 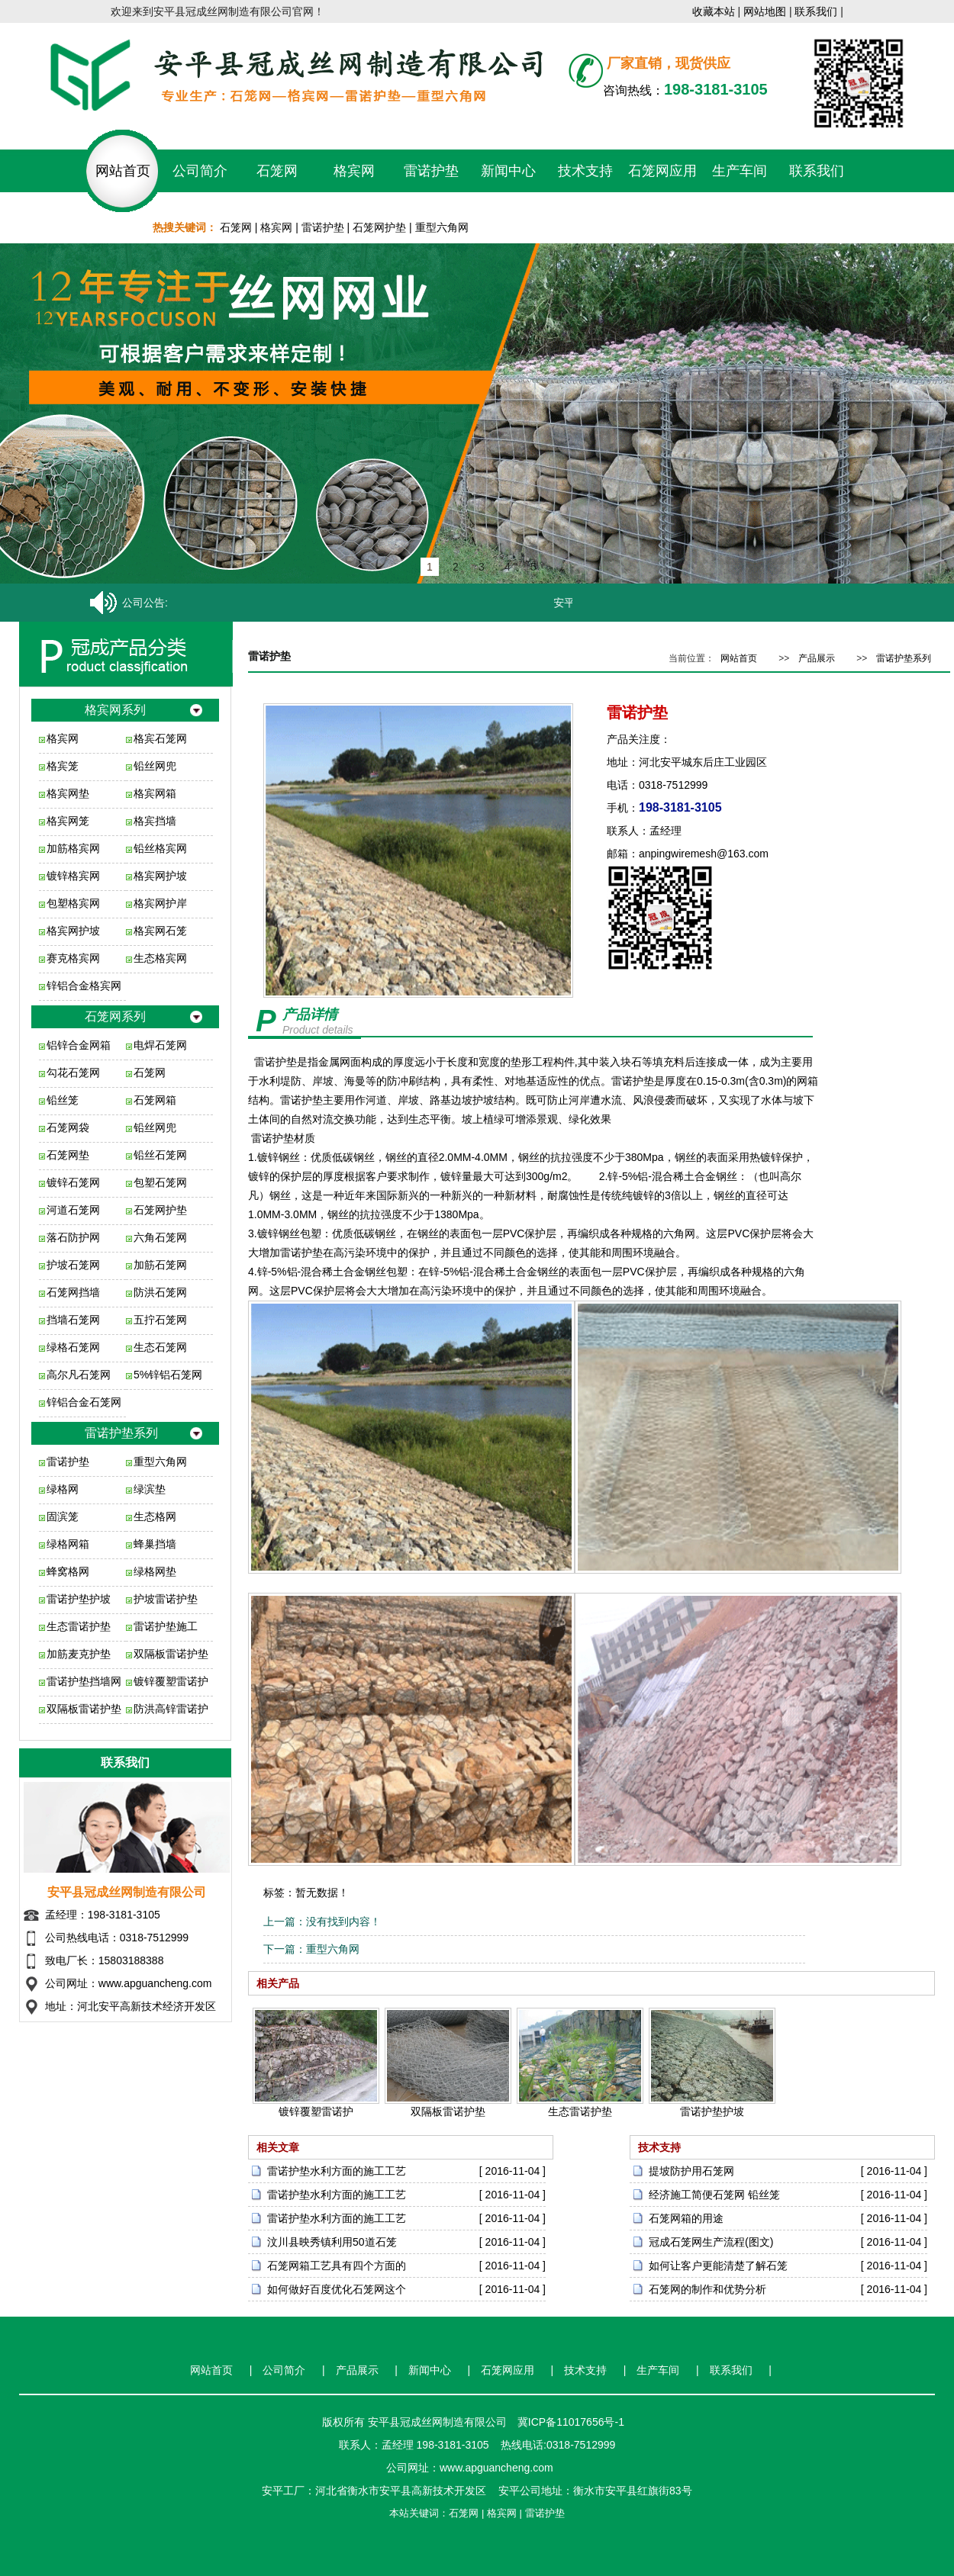 I want to click on 勾花石笼网, so click(x=73, y=1072).